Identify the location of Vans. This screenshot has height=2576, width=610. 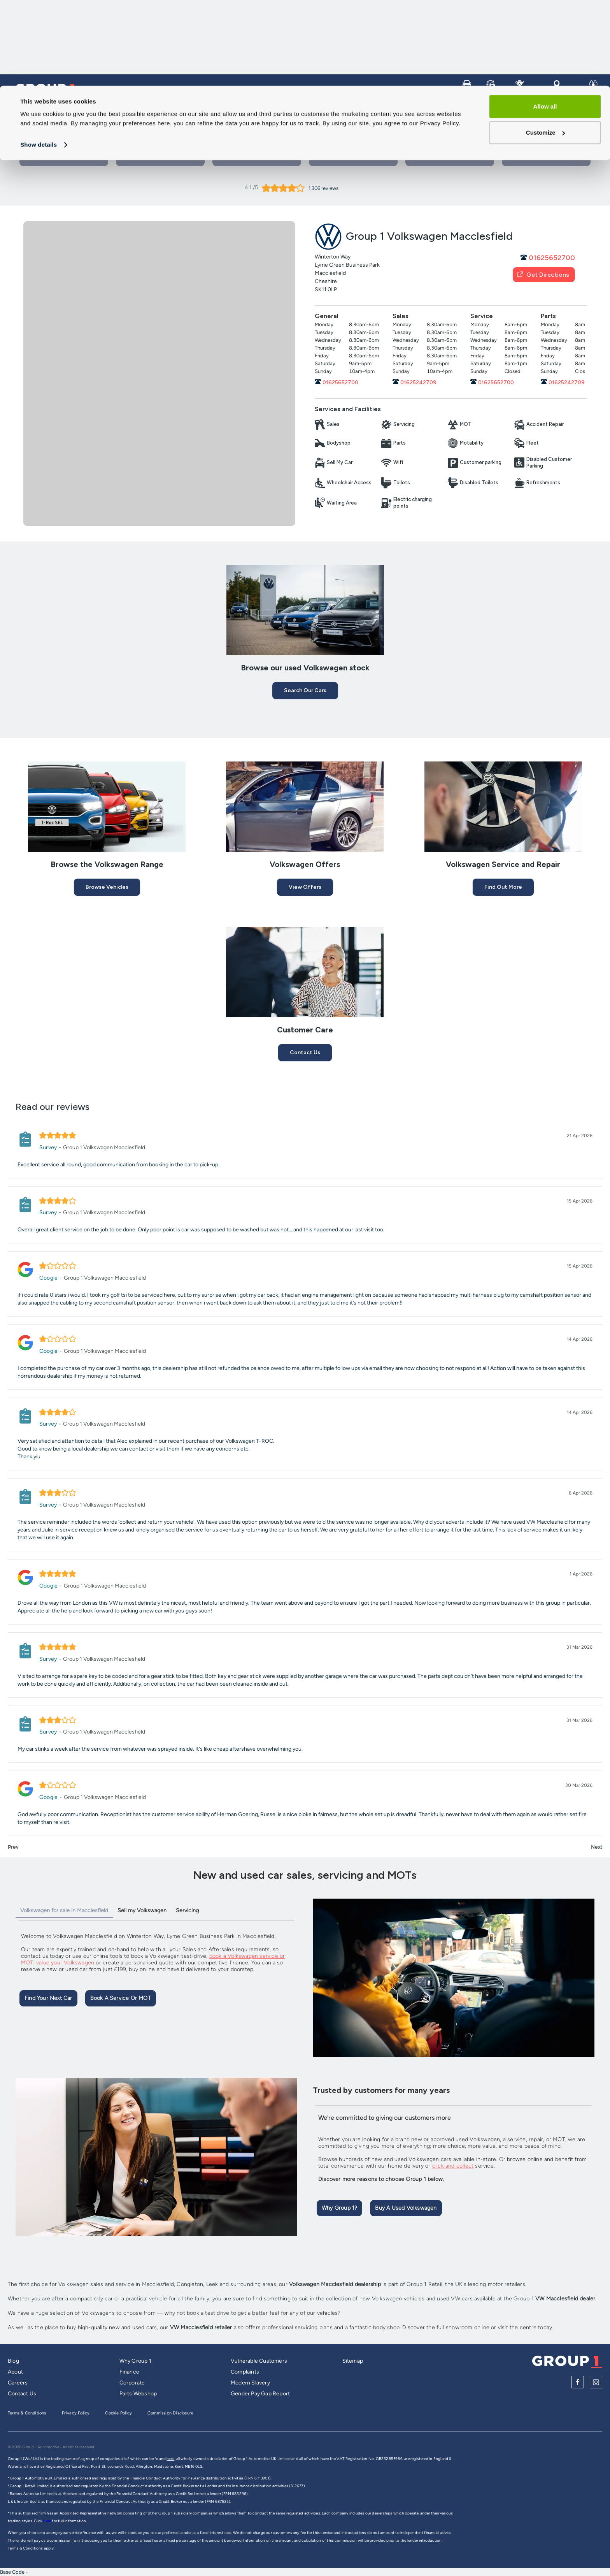
(383, 112).